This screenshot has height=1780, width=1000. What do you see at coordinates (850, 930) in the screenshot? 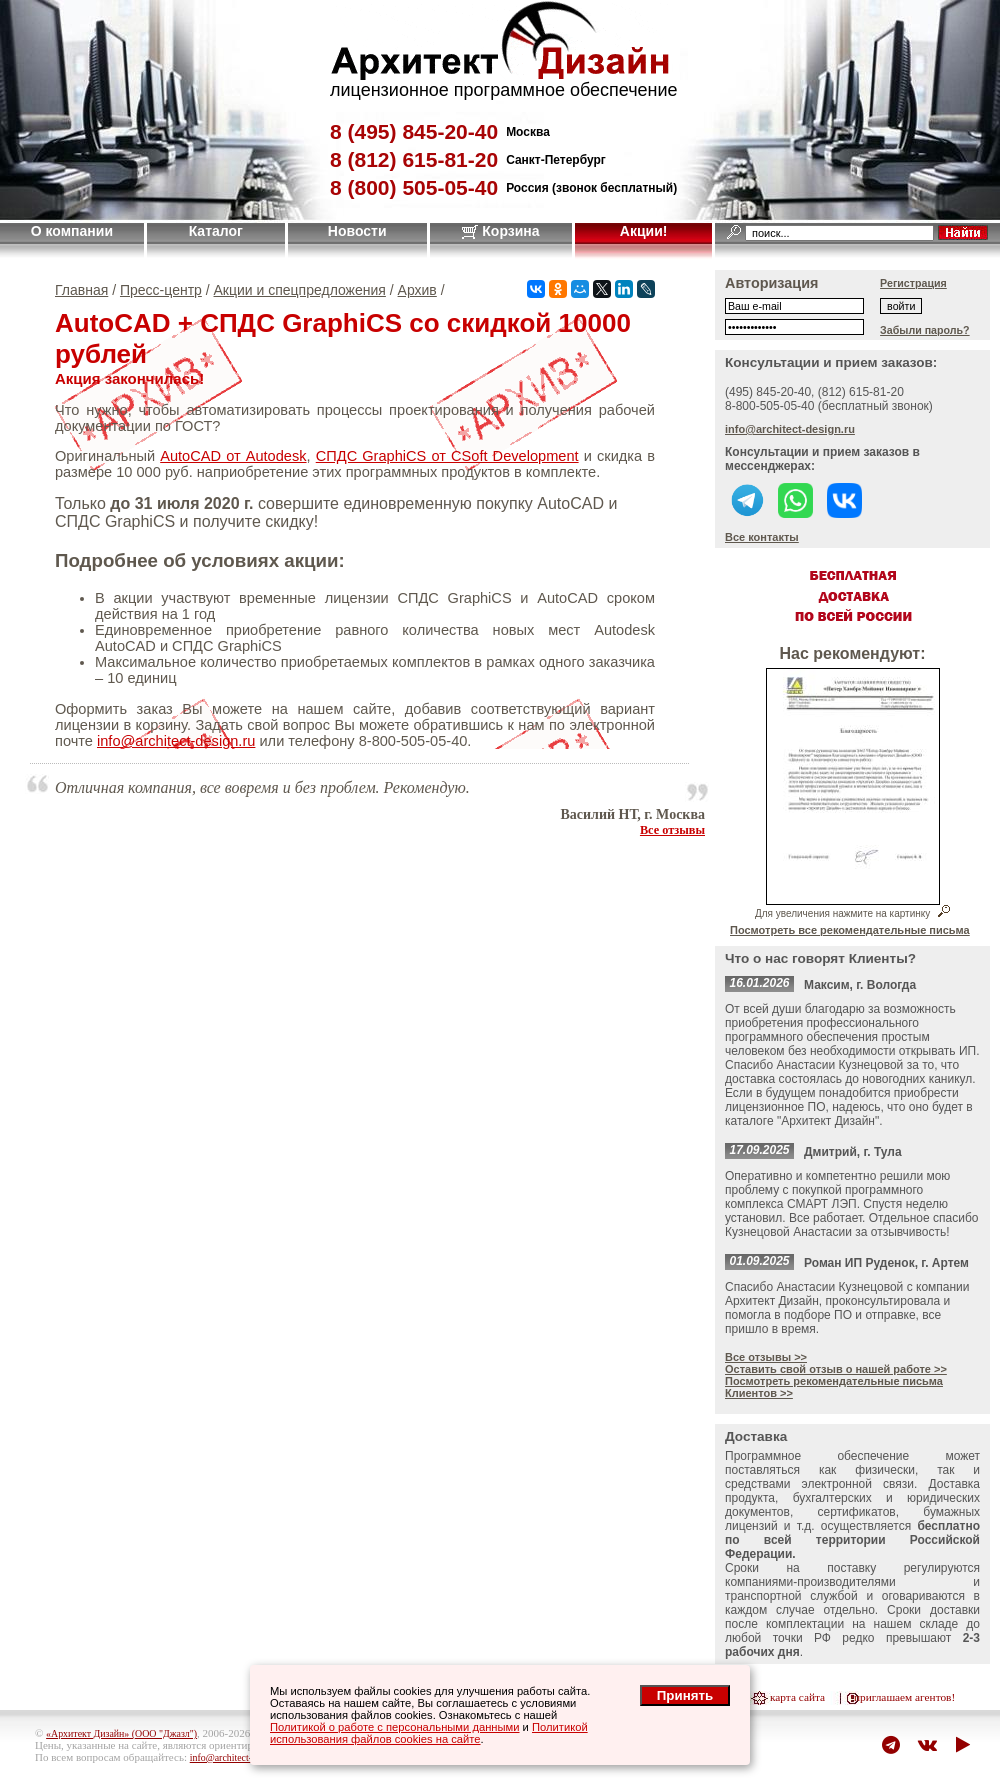
I see `Посмотреть все рекомендательные письма` at bounding box center [850, 930].